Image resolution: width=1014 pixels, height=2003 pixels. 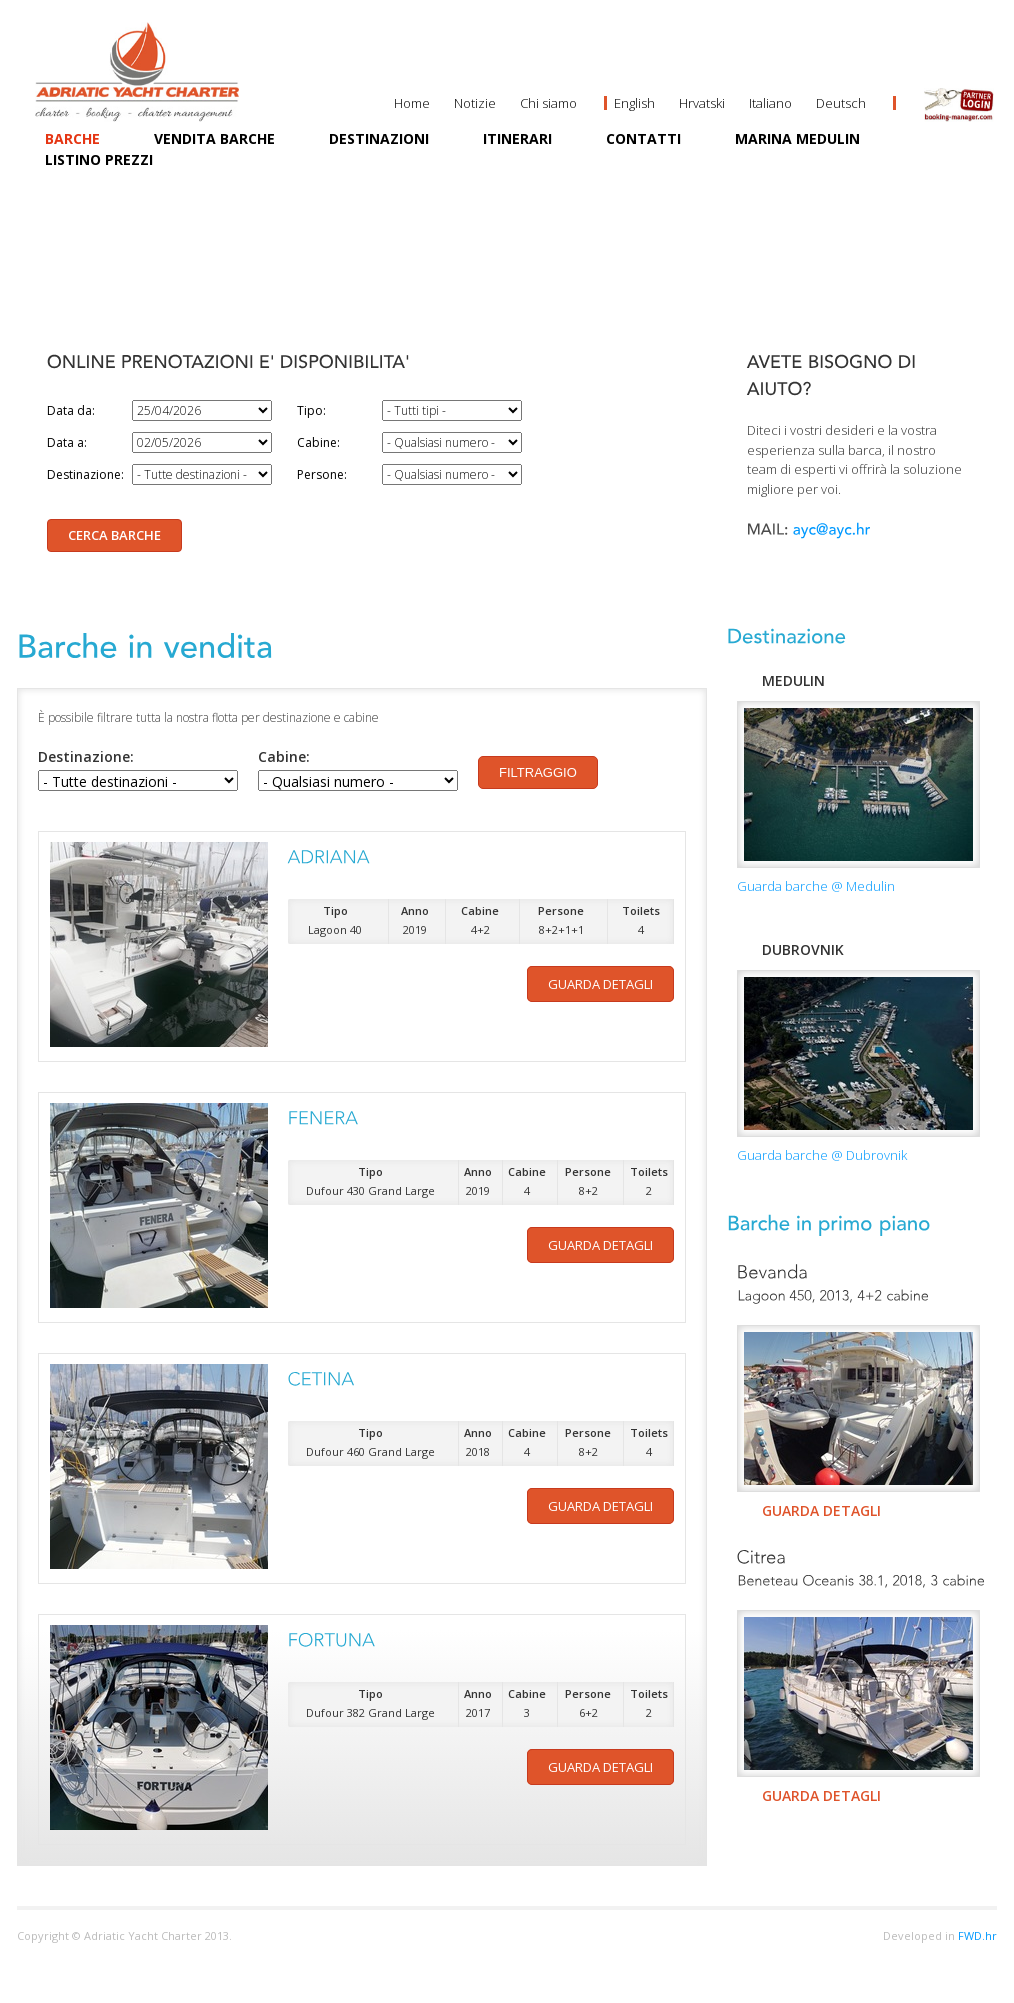 I want to click on Destinazioni, so click(x=379, y=138).